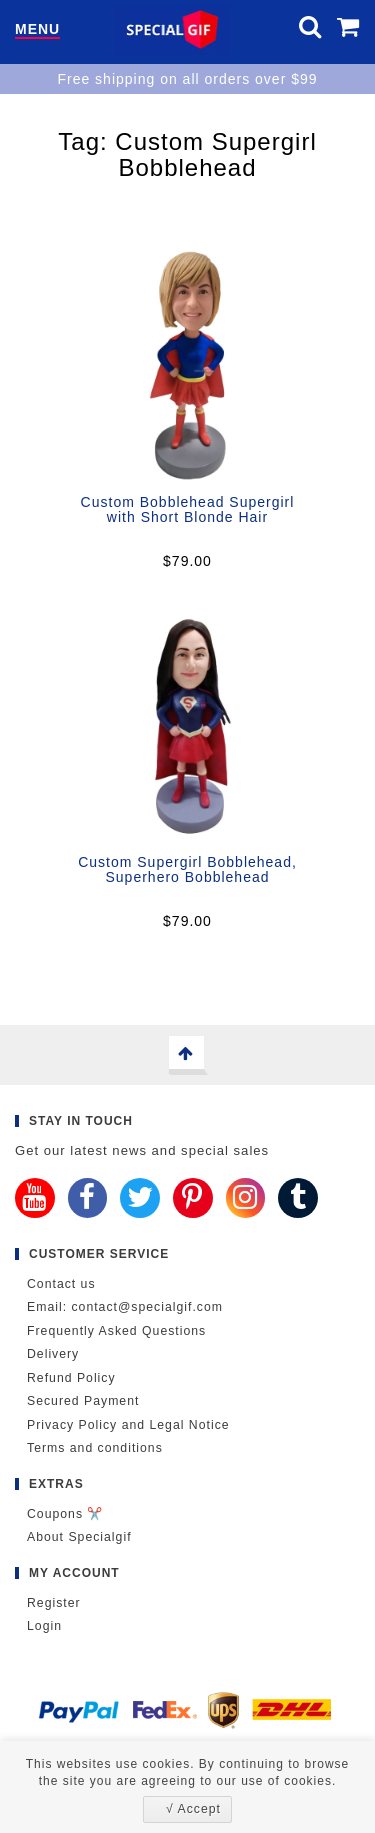  What do you see at coordinates (71, 1378) in the screenshot?
I see `Refund Policy` at bounding box center [71, 1378].